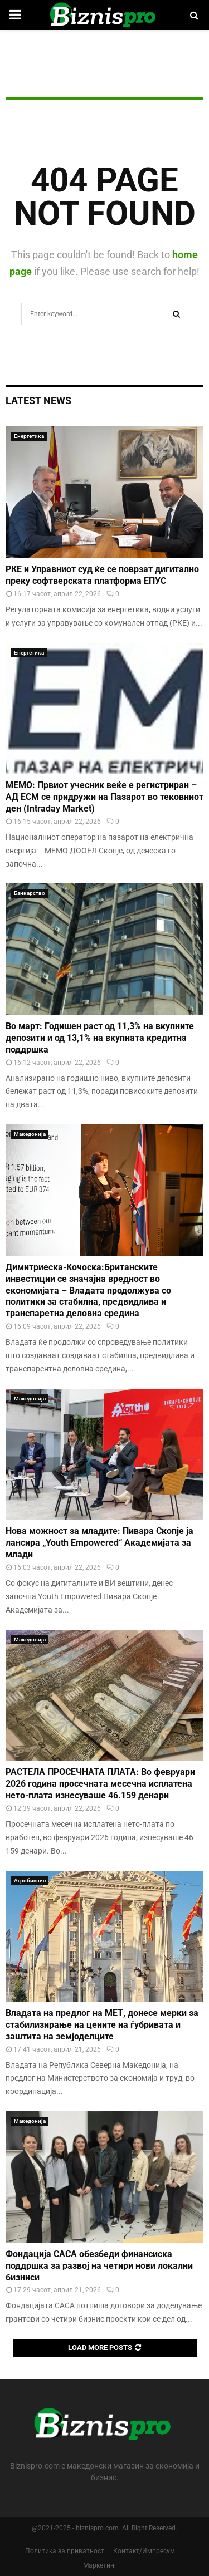  Describe the element at coordinates (102, 2025) in the screenshot. I see `Владата на предлог на МЕТ, донесе мерки за стабилизирање на цените на ѓубривата и заштита на земјоделците` at that location.